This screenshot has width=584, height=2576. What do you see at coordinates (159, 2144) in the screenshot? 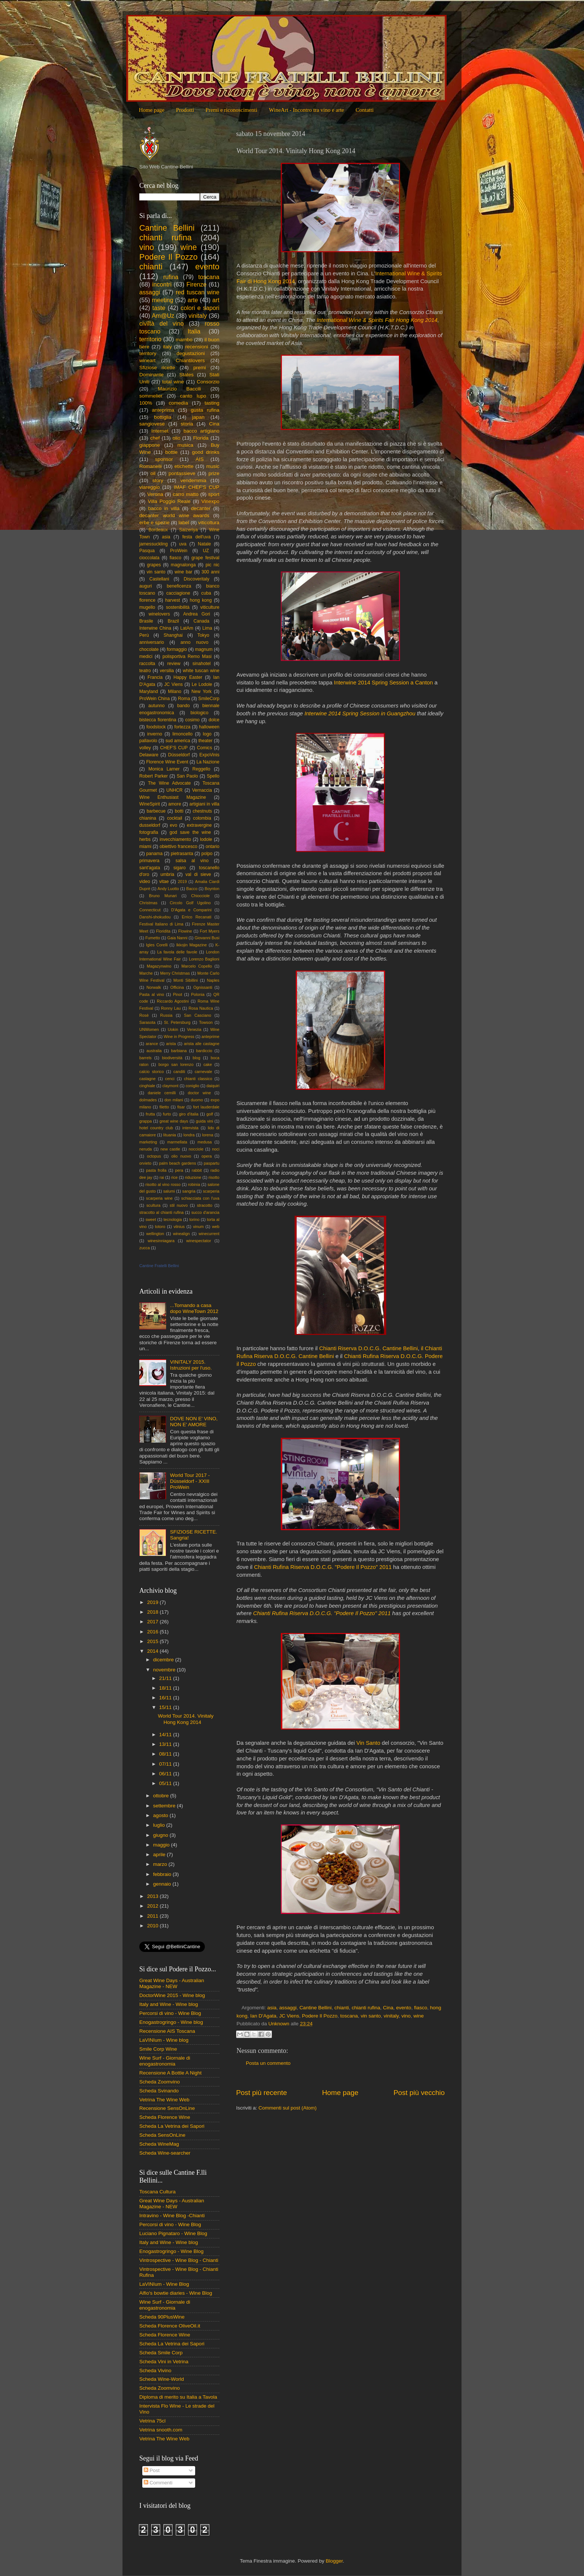
I see `Scheda WineMag` at bounding box center [159, 2144].